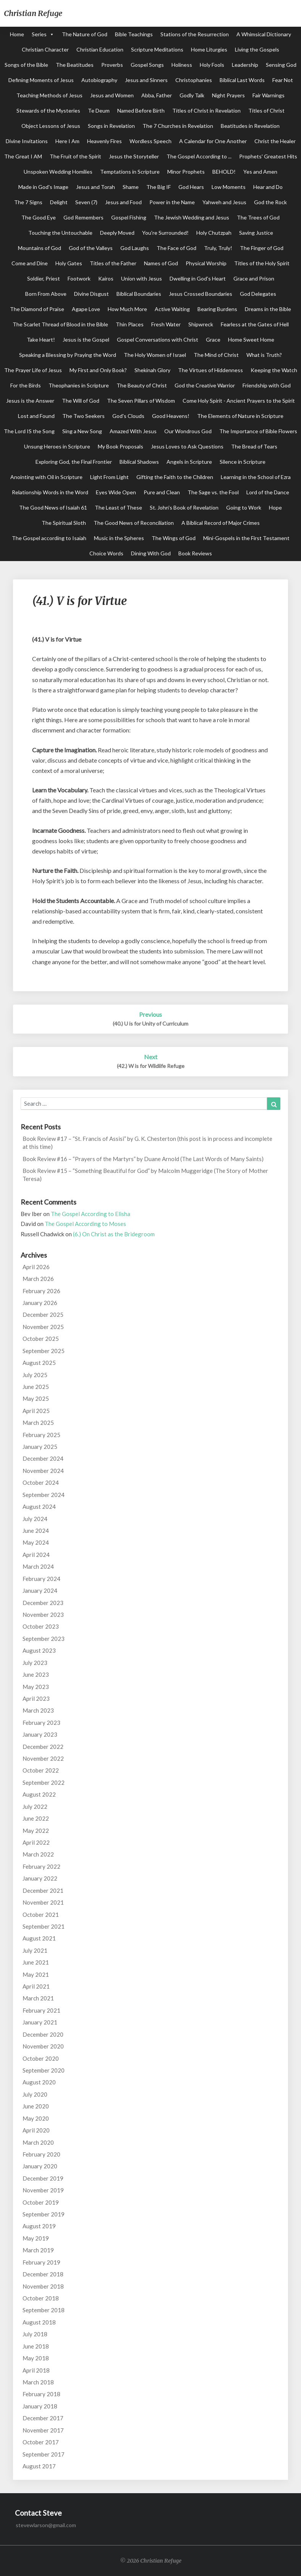 The image size is (301, 2576). I want to click on A Biblical Record of Major Crimes, so click(220, 522).